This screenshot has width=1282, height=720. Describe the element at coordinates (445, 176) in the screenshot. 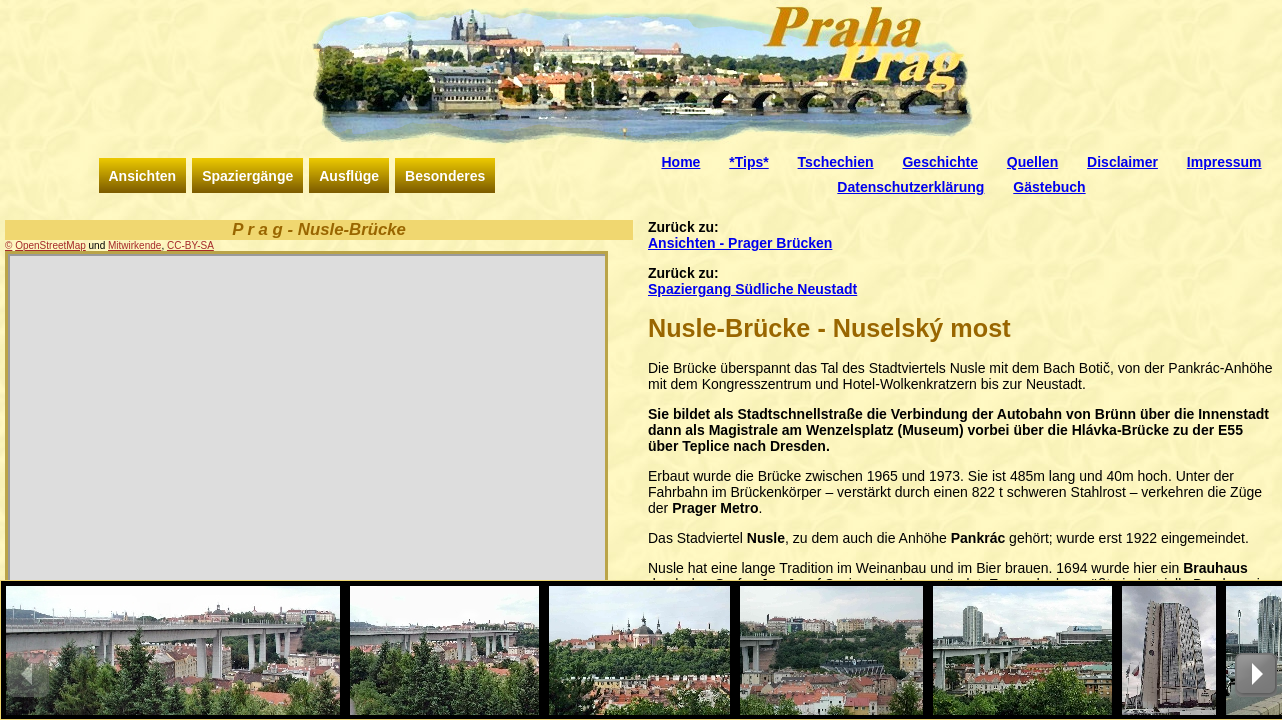

I see `Besonderes` at that location.